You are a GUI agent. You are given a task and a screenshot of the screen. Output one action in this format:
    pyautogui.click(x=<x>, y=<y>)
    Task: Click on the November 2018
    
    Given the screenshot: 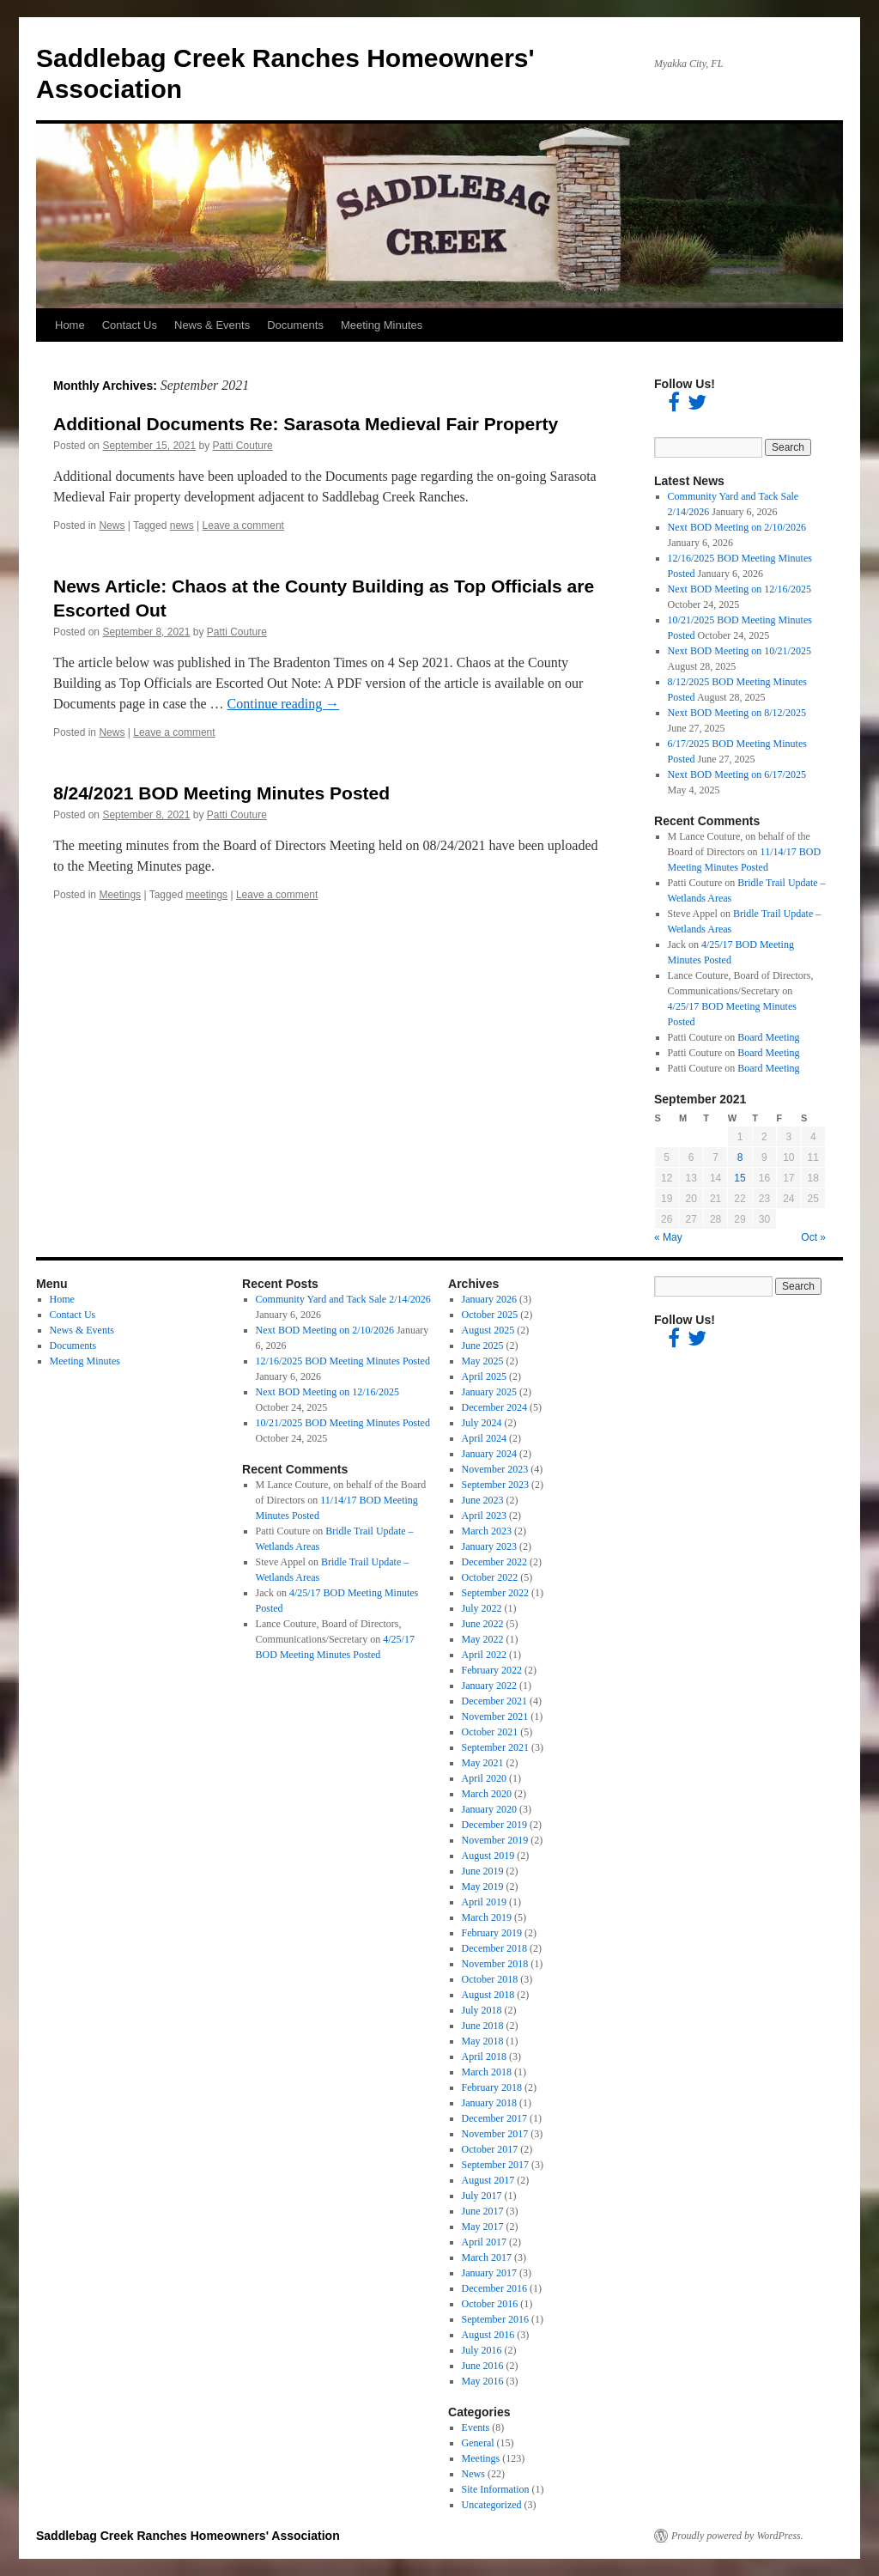 What is the action you would take?
    pyautogui.click(x=495, y=1964)
    